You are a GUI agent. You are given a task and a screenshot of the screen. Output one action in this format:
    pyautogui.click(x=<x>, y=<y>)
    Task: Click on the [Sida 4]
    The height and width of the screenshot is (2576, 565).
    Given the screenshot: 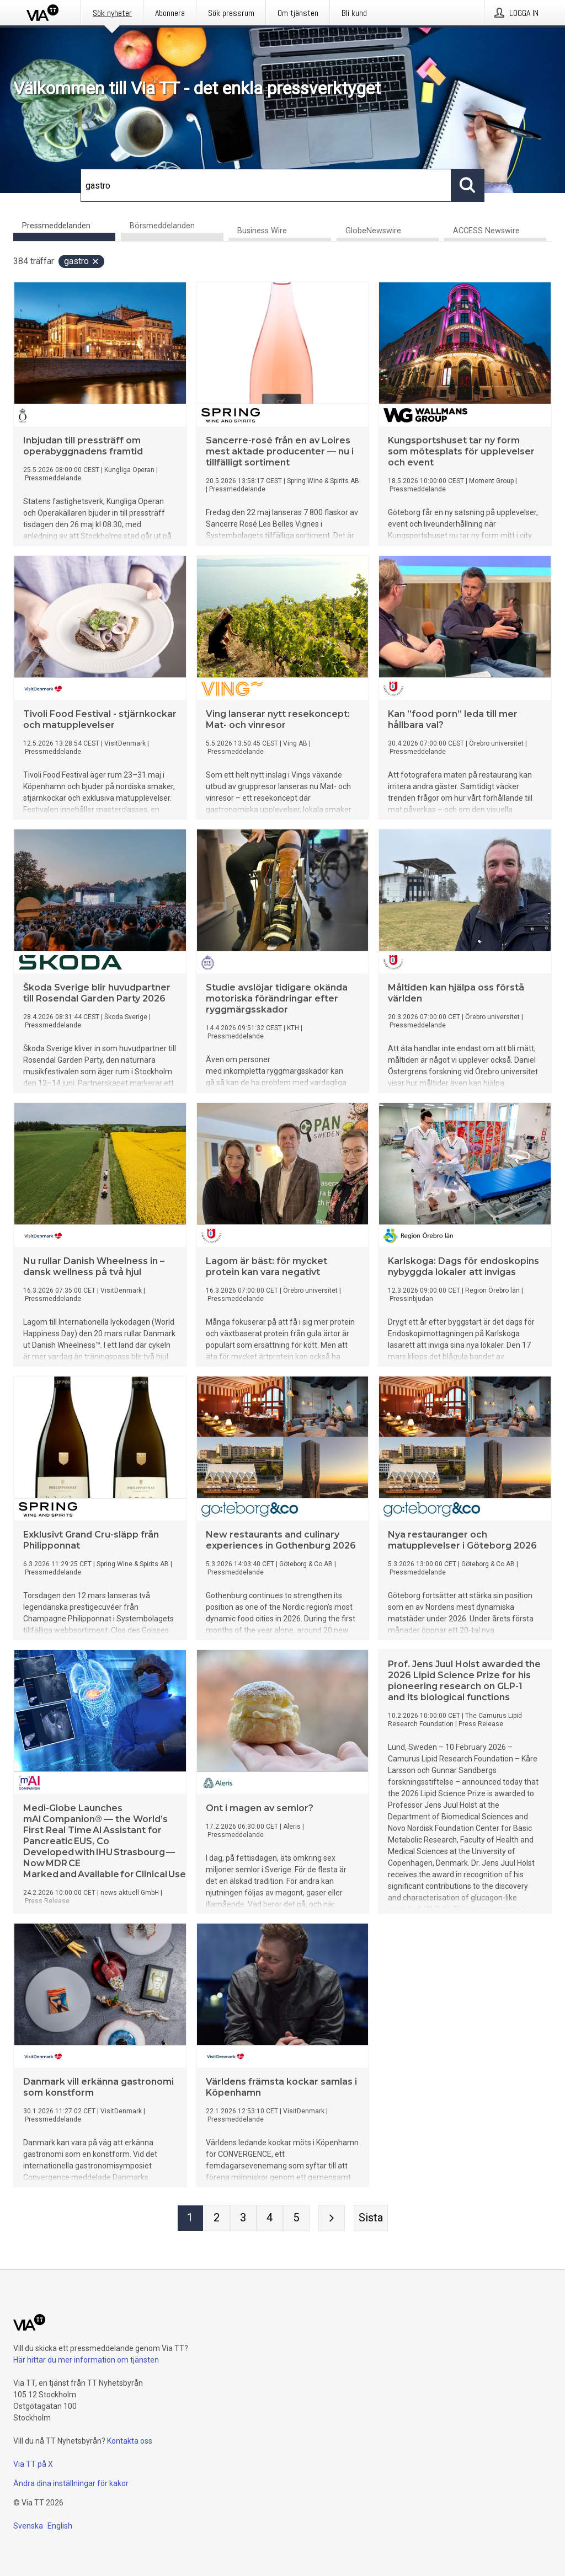 What is the action you would take?
    pyautogui.click(x=270, y=2218)
    